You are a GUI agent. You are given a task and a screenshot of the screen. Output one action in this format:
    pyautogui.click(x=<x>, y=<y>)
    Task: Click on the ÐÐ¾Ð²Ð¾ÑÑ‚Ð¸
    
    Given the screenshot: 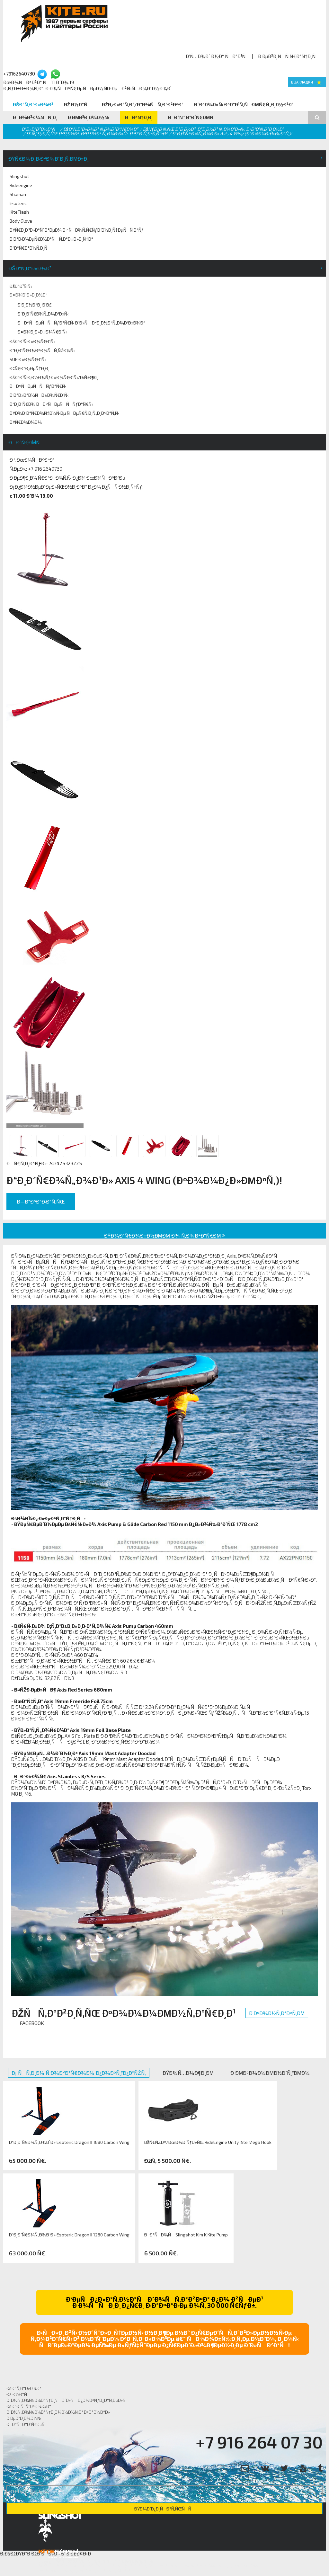 What is the action you would take?
    pyautogui.click(x=35, y=117)
    